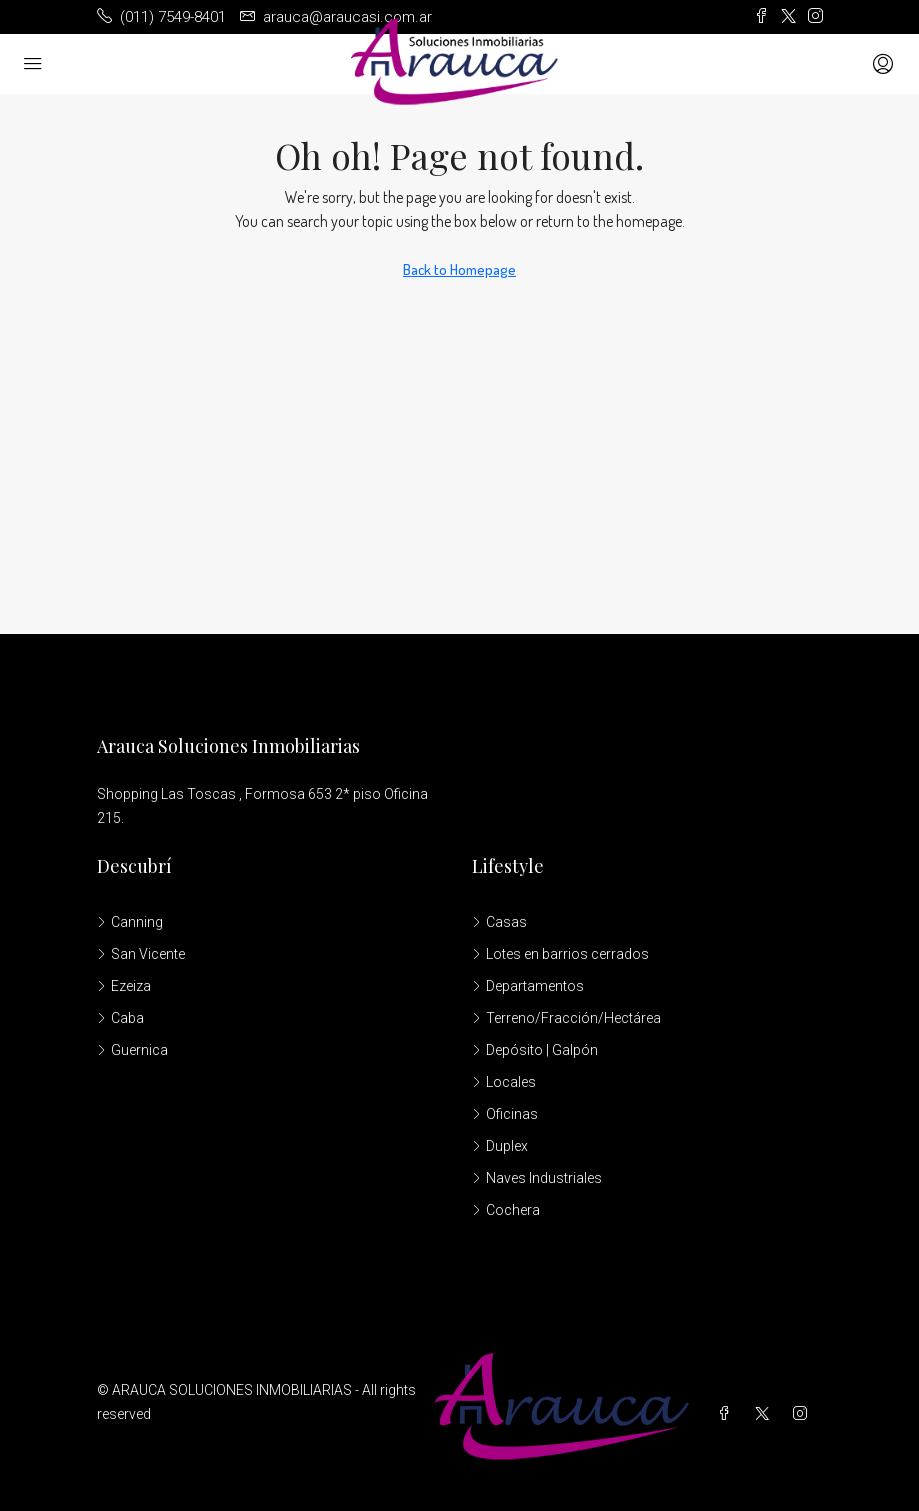  I want to click on Terreno/Fracción/Hectárea [listitem], so click(566, 1018).